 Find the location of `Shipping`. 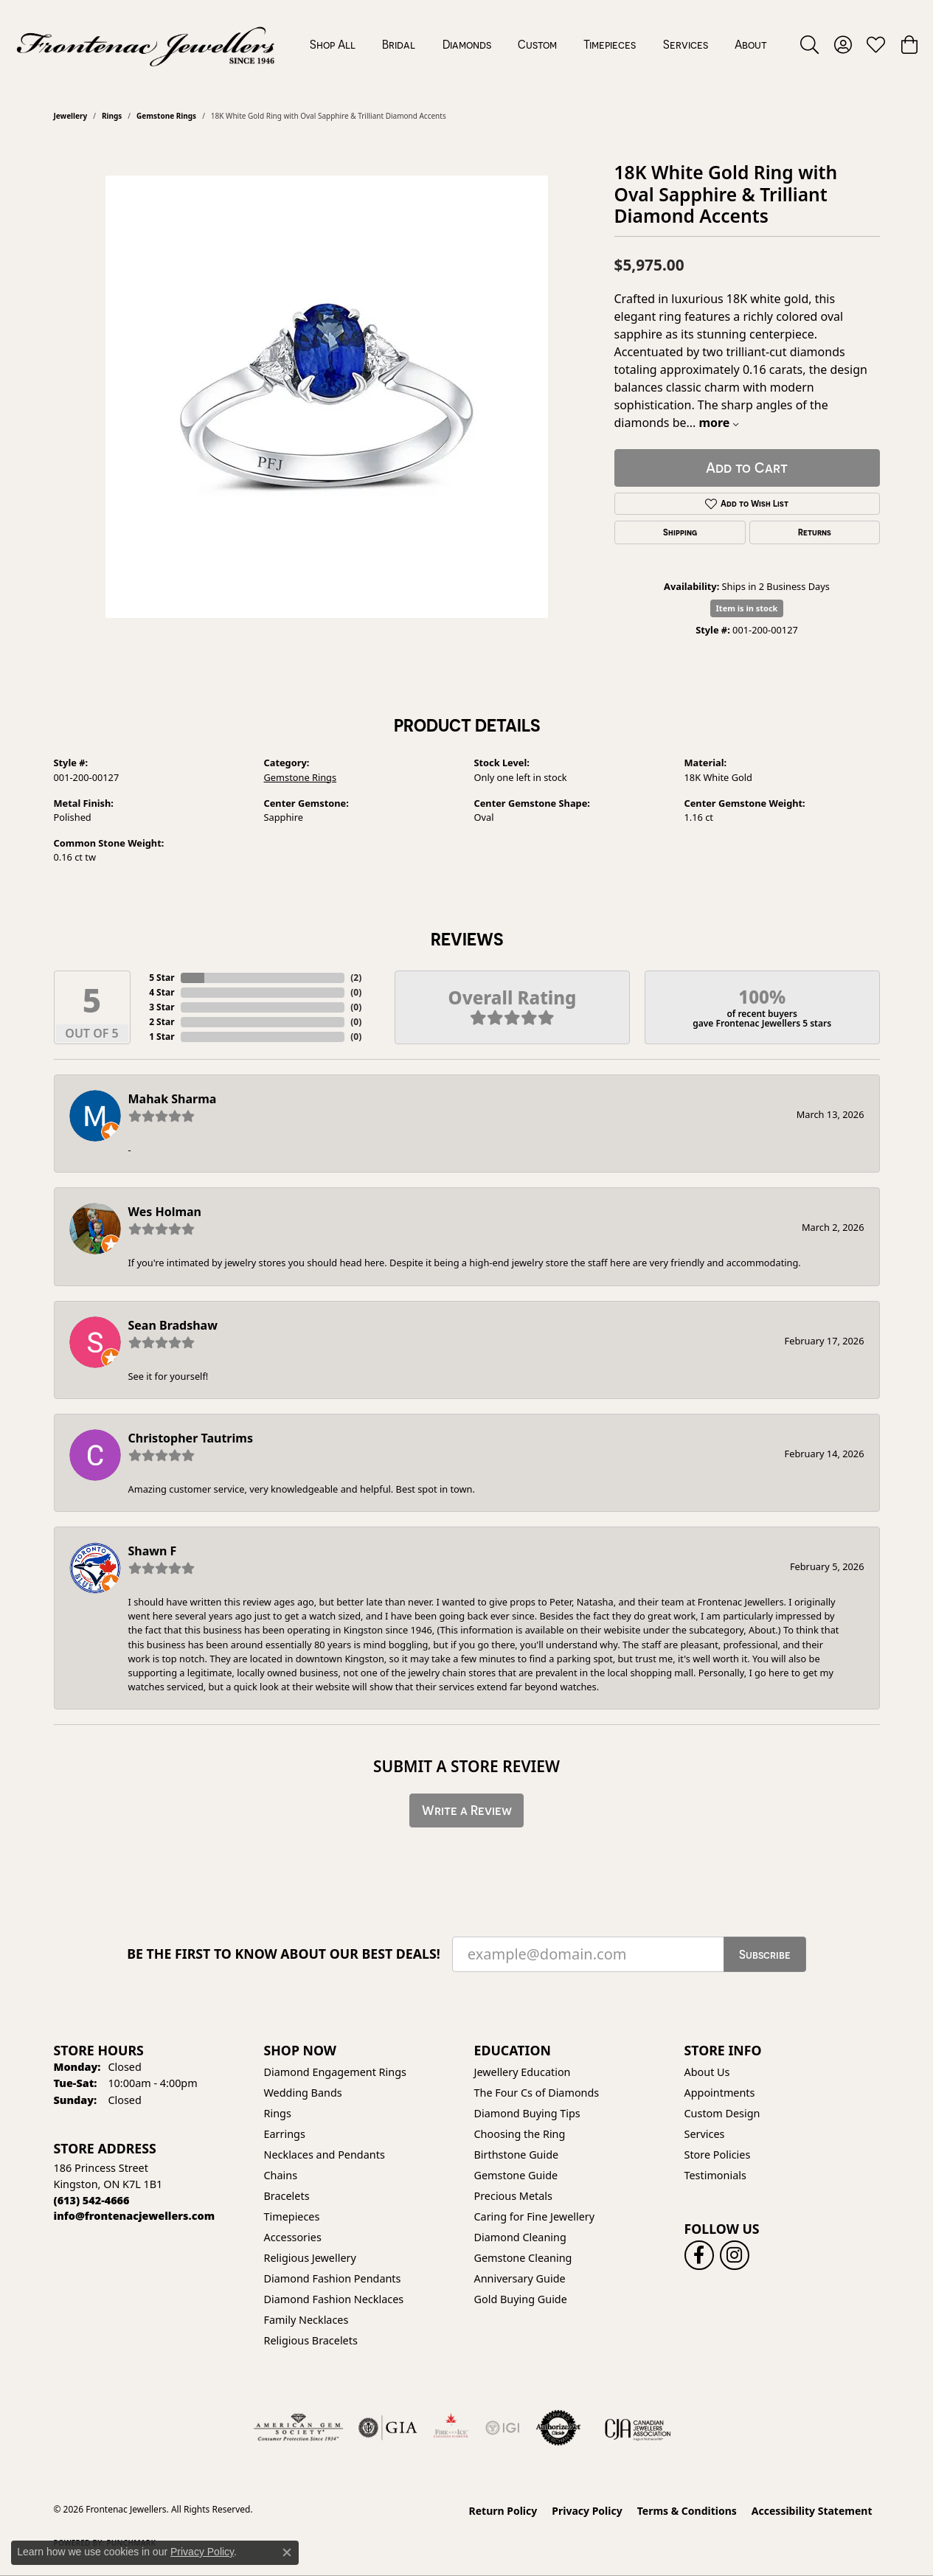

Shipping is located at coordinates (680, 532).